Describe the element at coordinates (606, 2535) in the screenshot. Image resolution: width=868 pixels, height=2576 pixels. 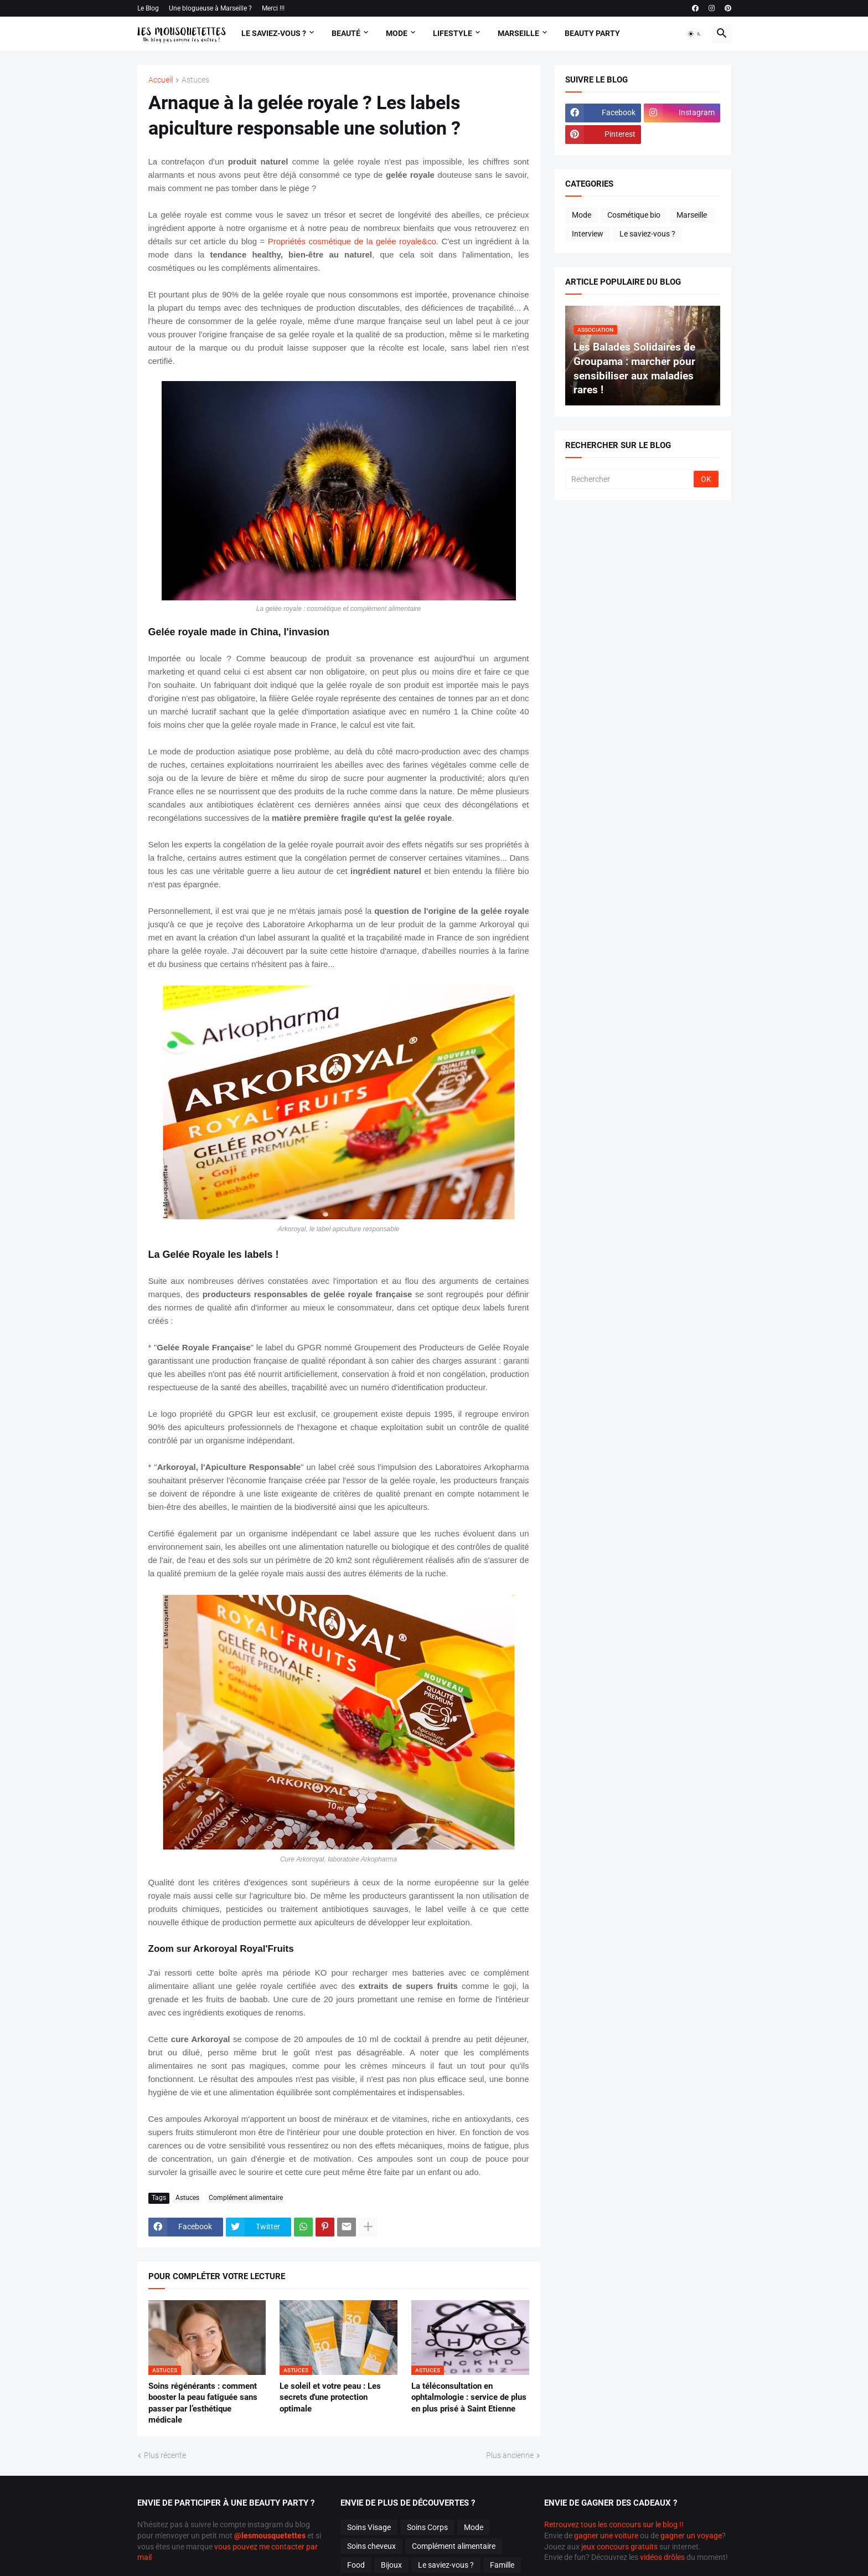
I see `gagner une voiture` at that location.